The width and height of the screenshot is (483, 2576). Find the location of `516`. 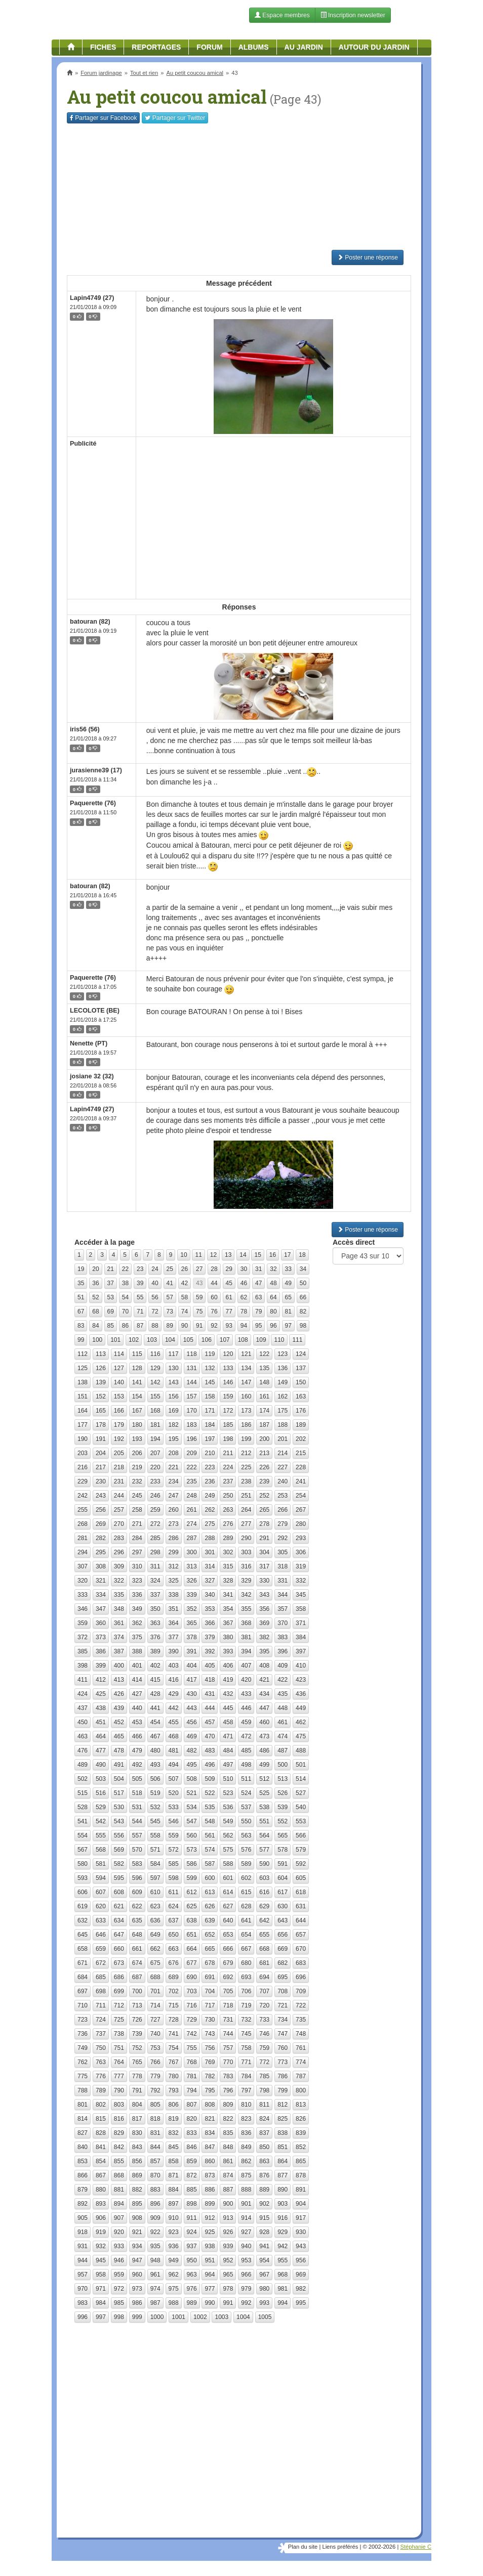

516 is located at coordinates (101, 1793).